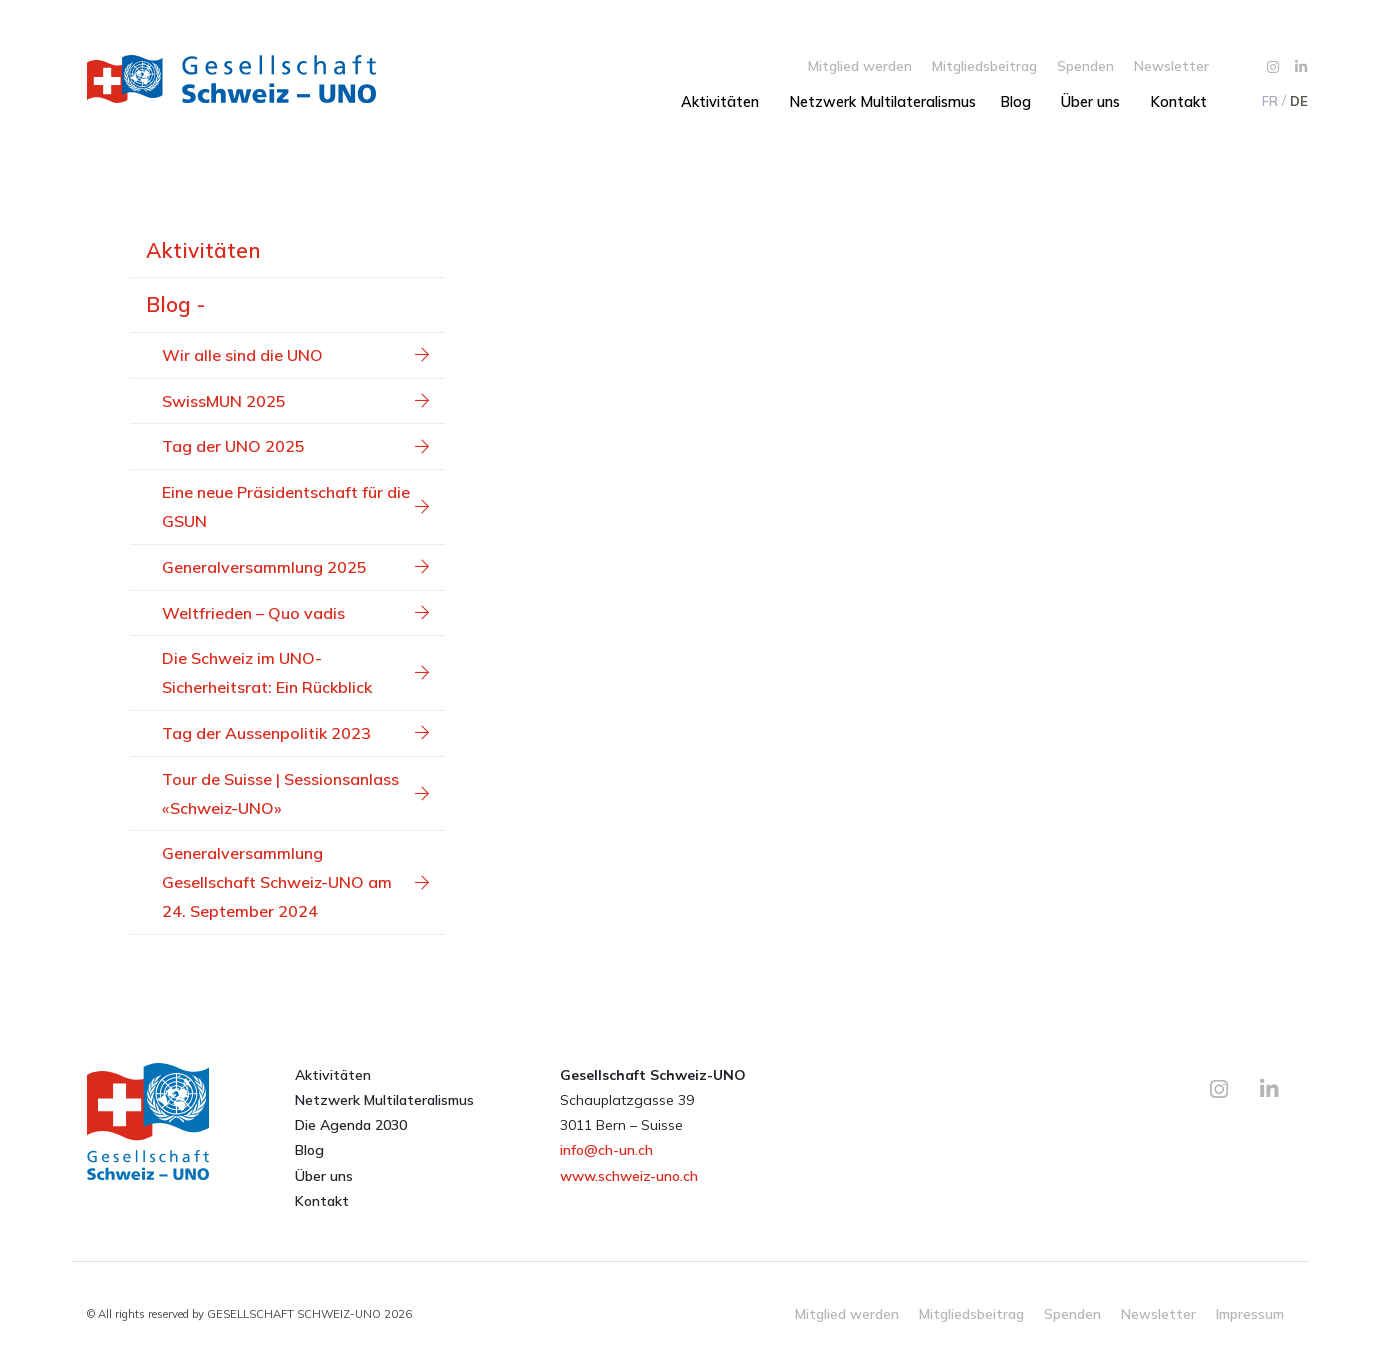 The width and height of the screenshot is (1381, 1367). I want to click on Die Schweiz im UNO-Sicherheitsrat: Ein Rückblick, so click(295, 672).